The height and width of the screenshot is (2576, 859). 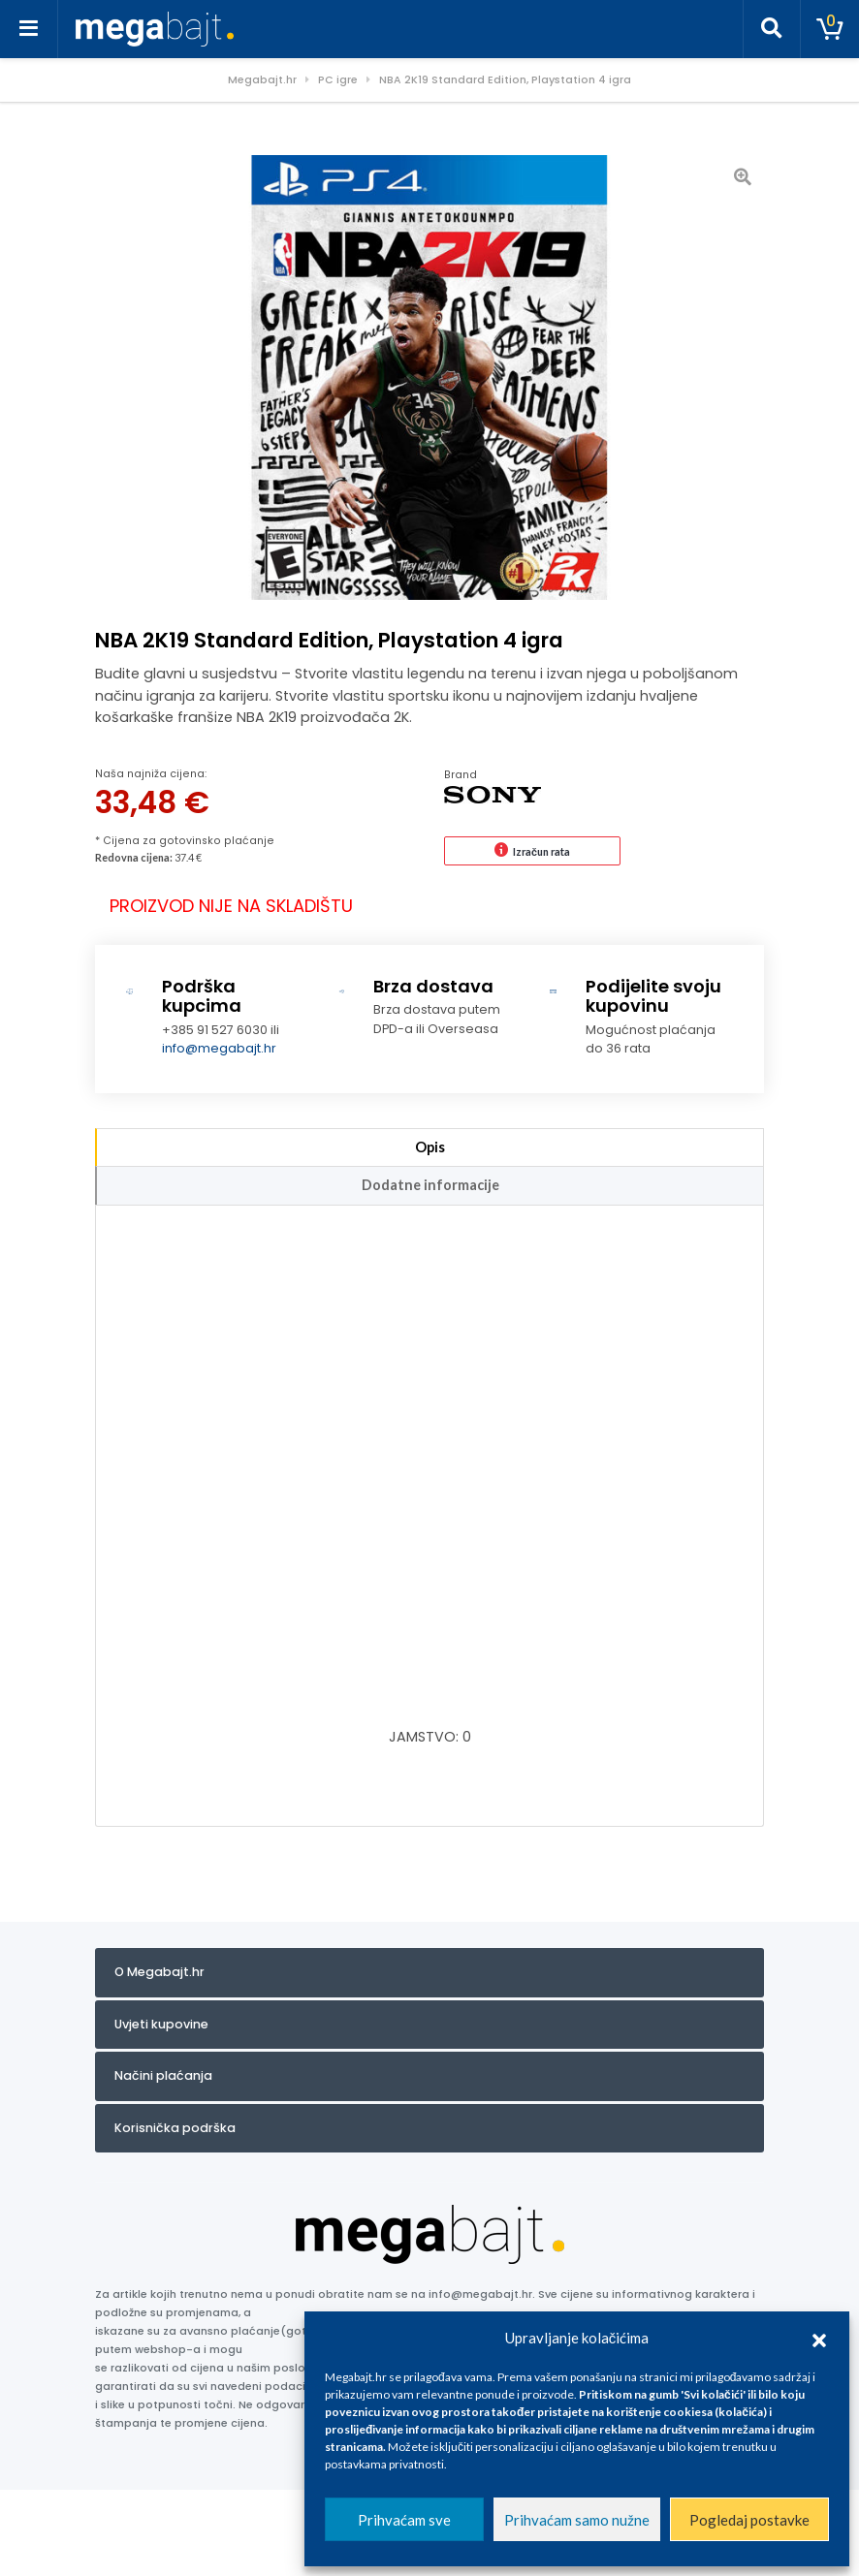 What do you see at coordinates (430, 1185) in the screenshot?
I see `Dodatne informacije [tab]` at bounding box center [430, 1185].